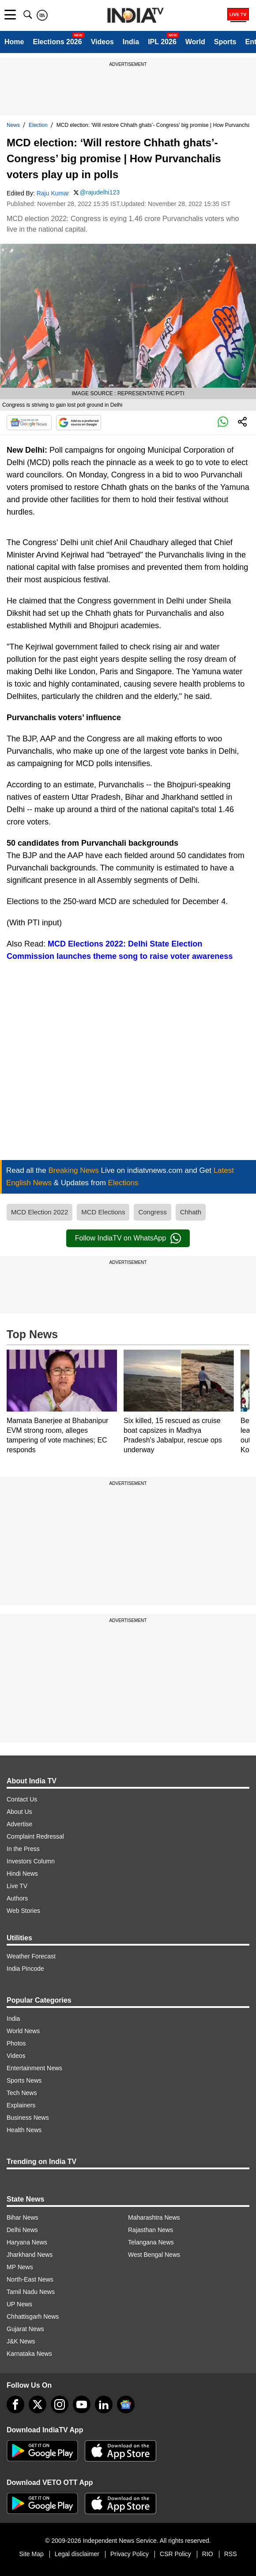  I want to click on MCD Elections, so click(103, 1212).